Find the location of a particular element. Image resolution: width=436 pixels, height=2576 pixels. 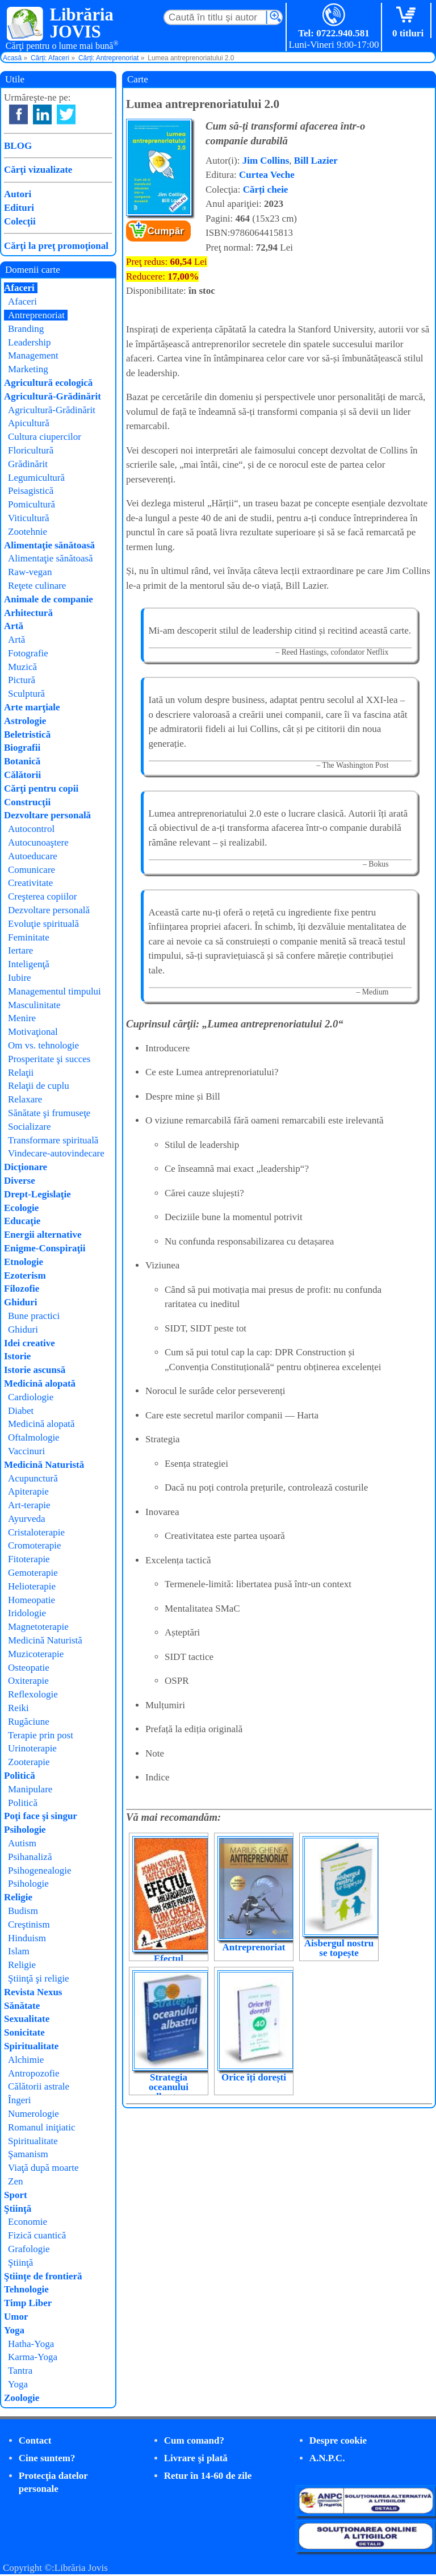

Menire is located at coordinates (22, 1018).